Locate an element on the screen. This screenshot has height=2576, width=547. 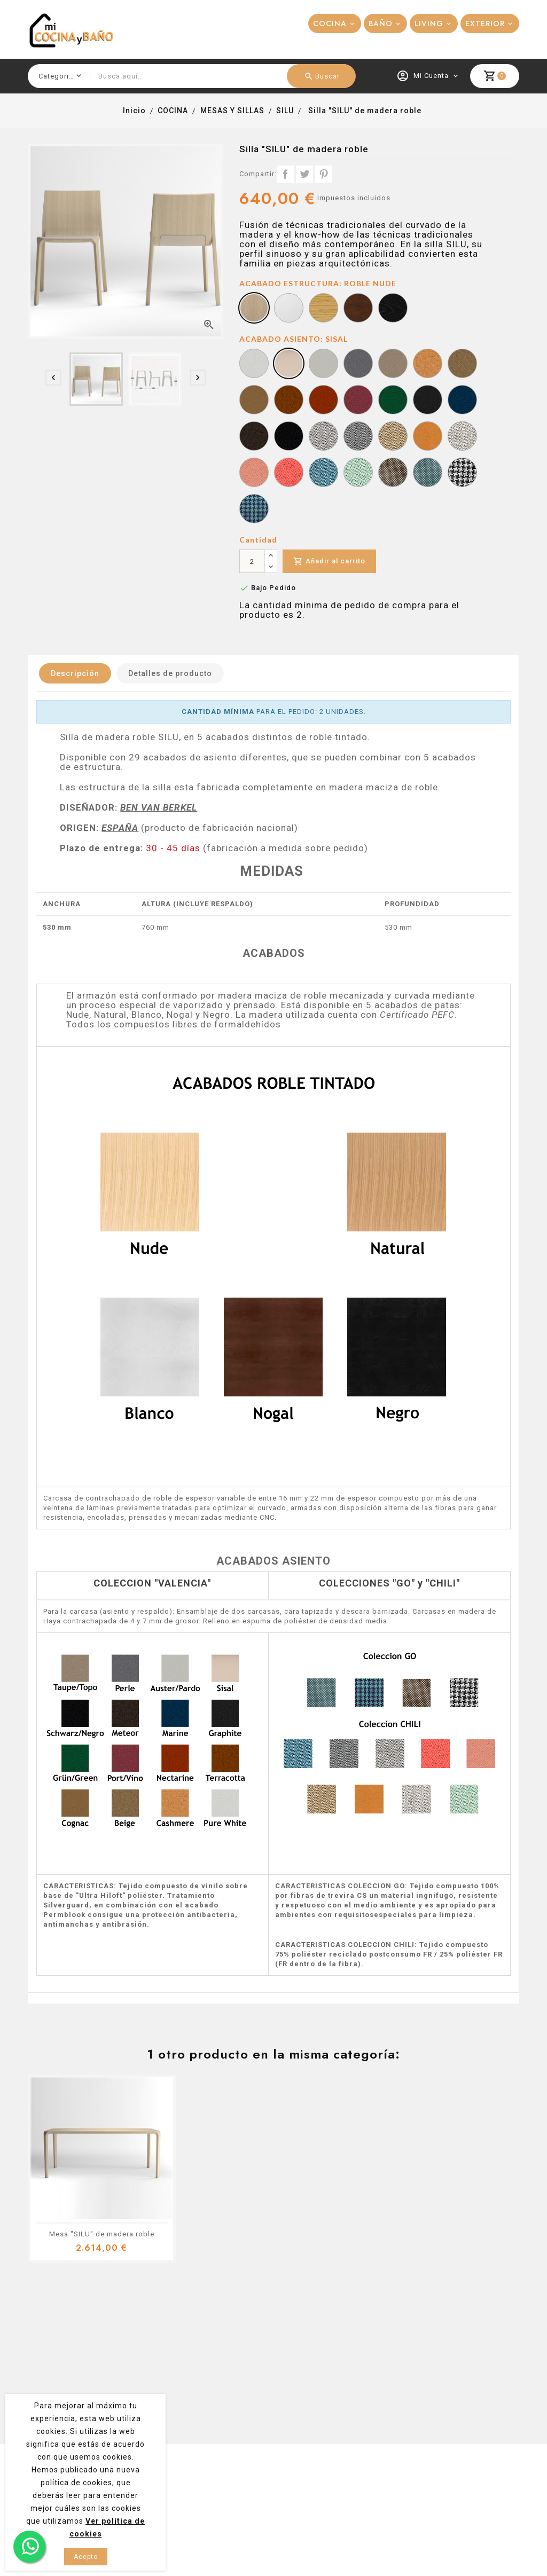
[presentation] is located at coordinates (53, 378).